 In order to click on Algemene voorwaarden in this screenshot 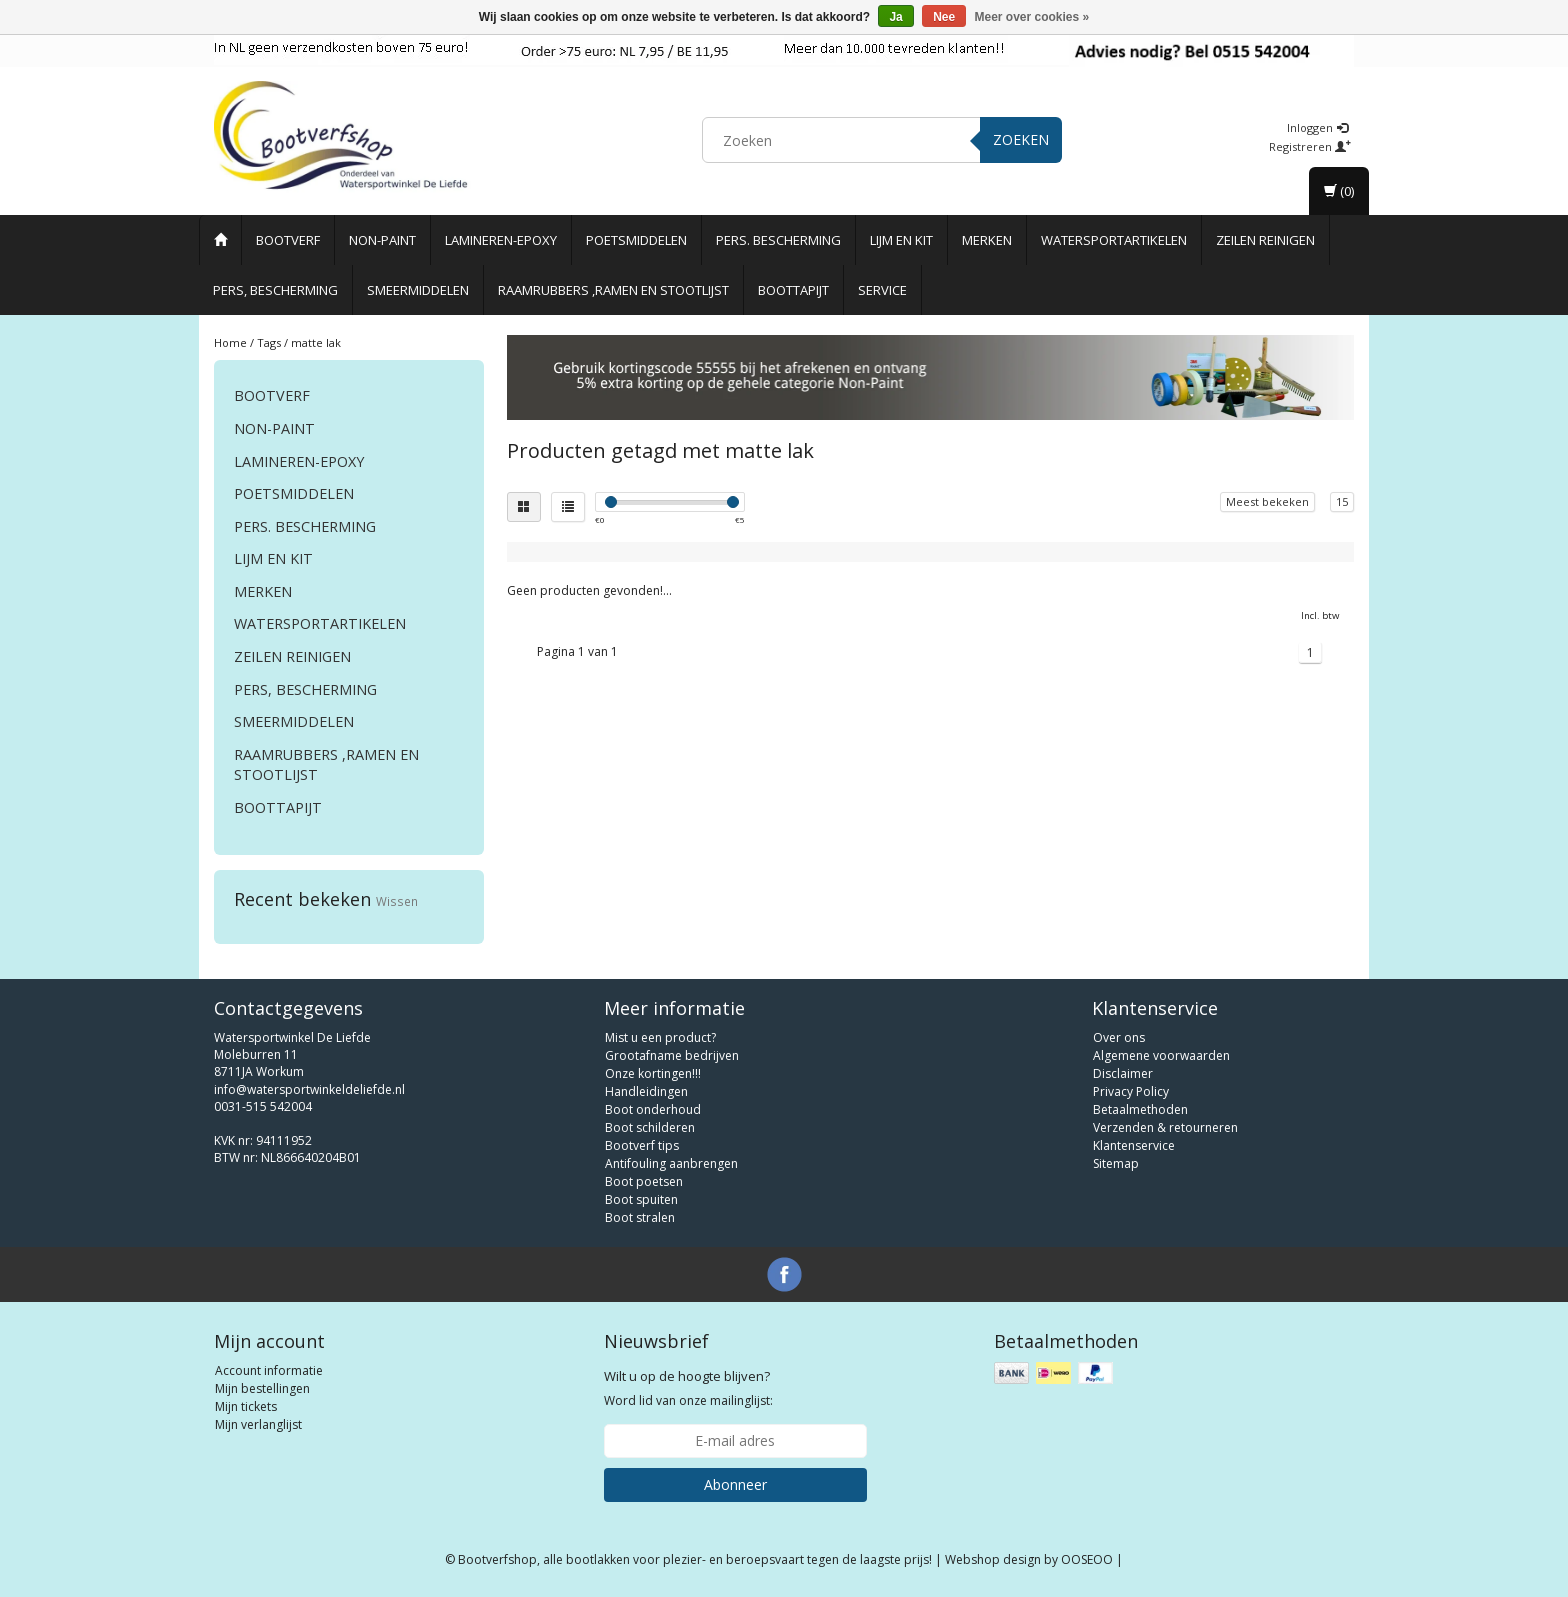, I will do `click(1161, 1055)`.